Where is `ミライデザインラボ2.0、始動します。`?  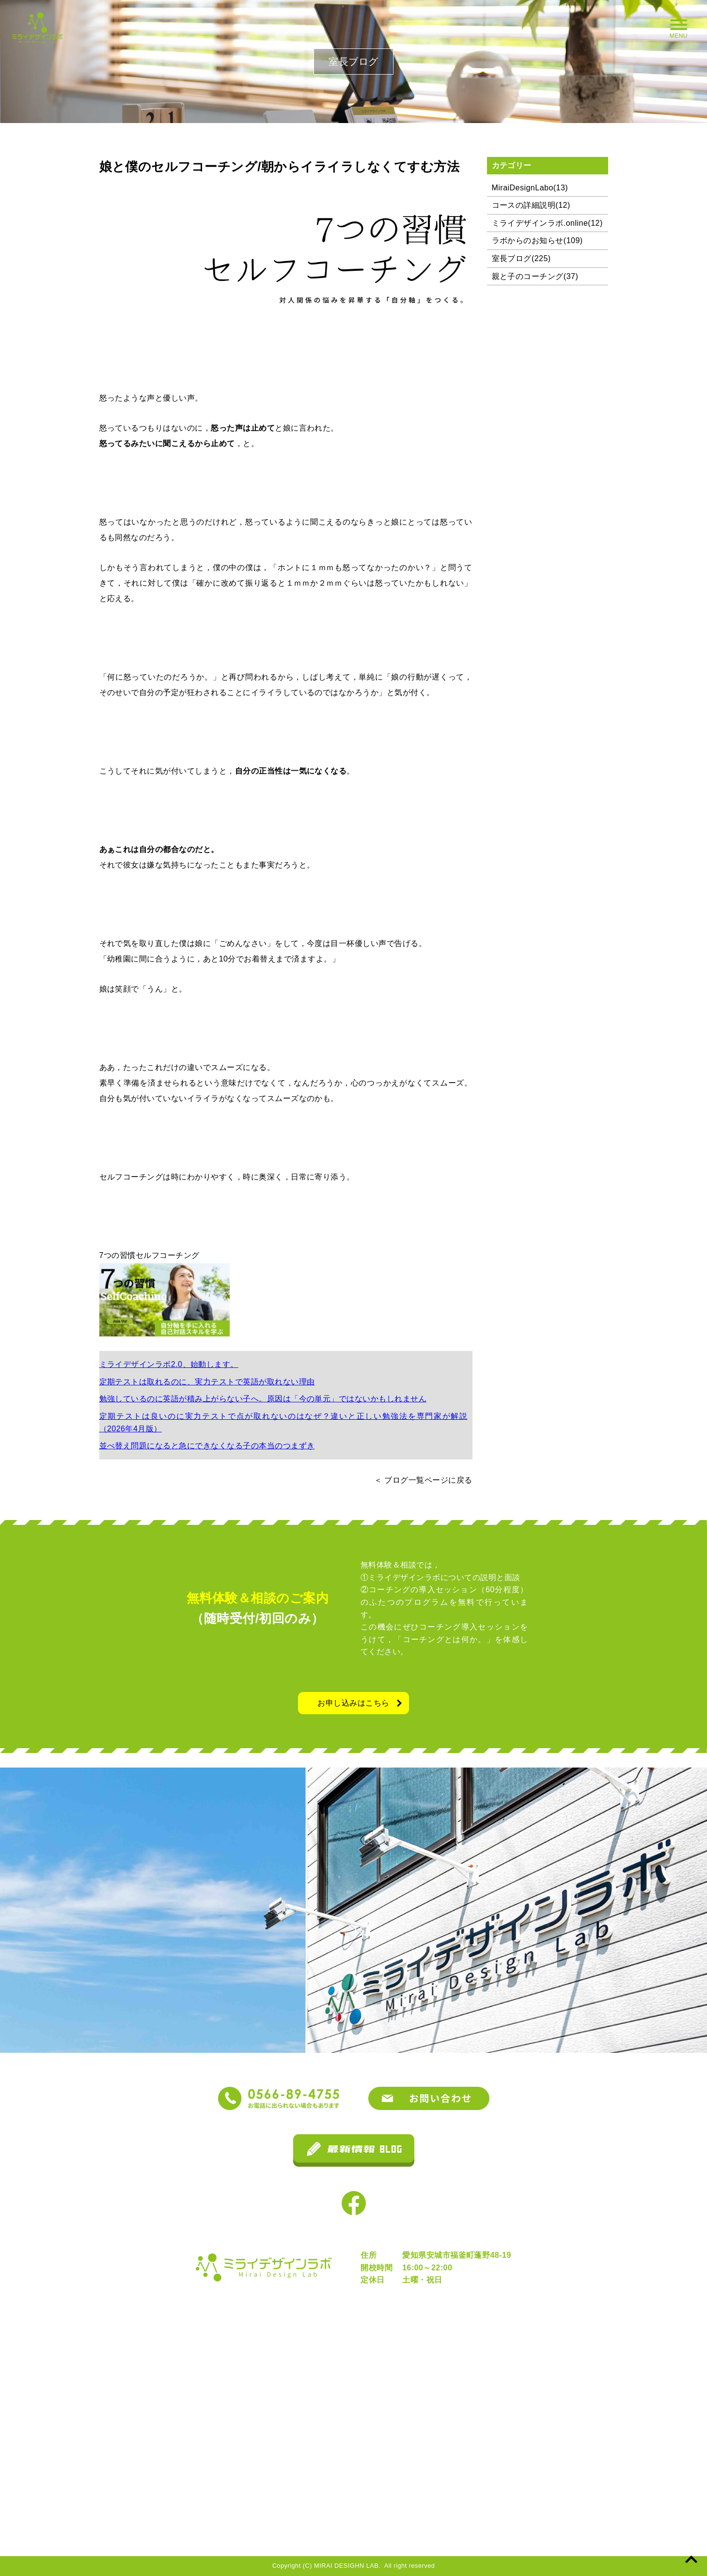
ミライデザインラボ2.0、始動します。 is located at coordinates (168, 1364).